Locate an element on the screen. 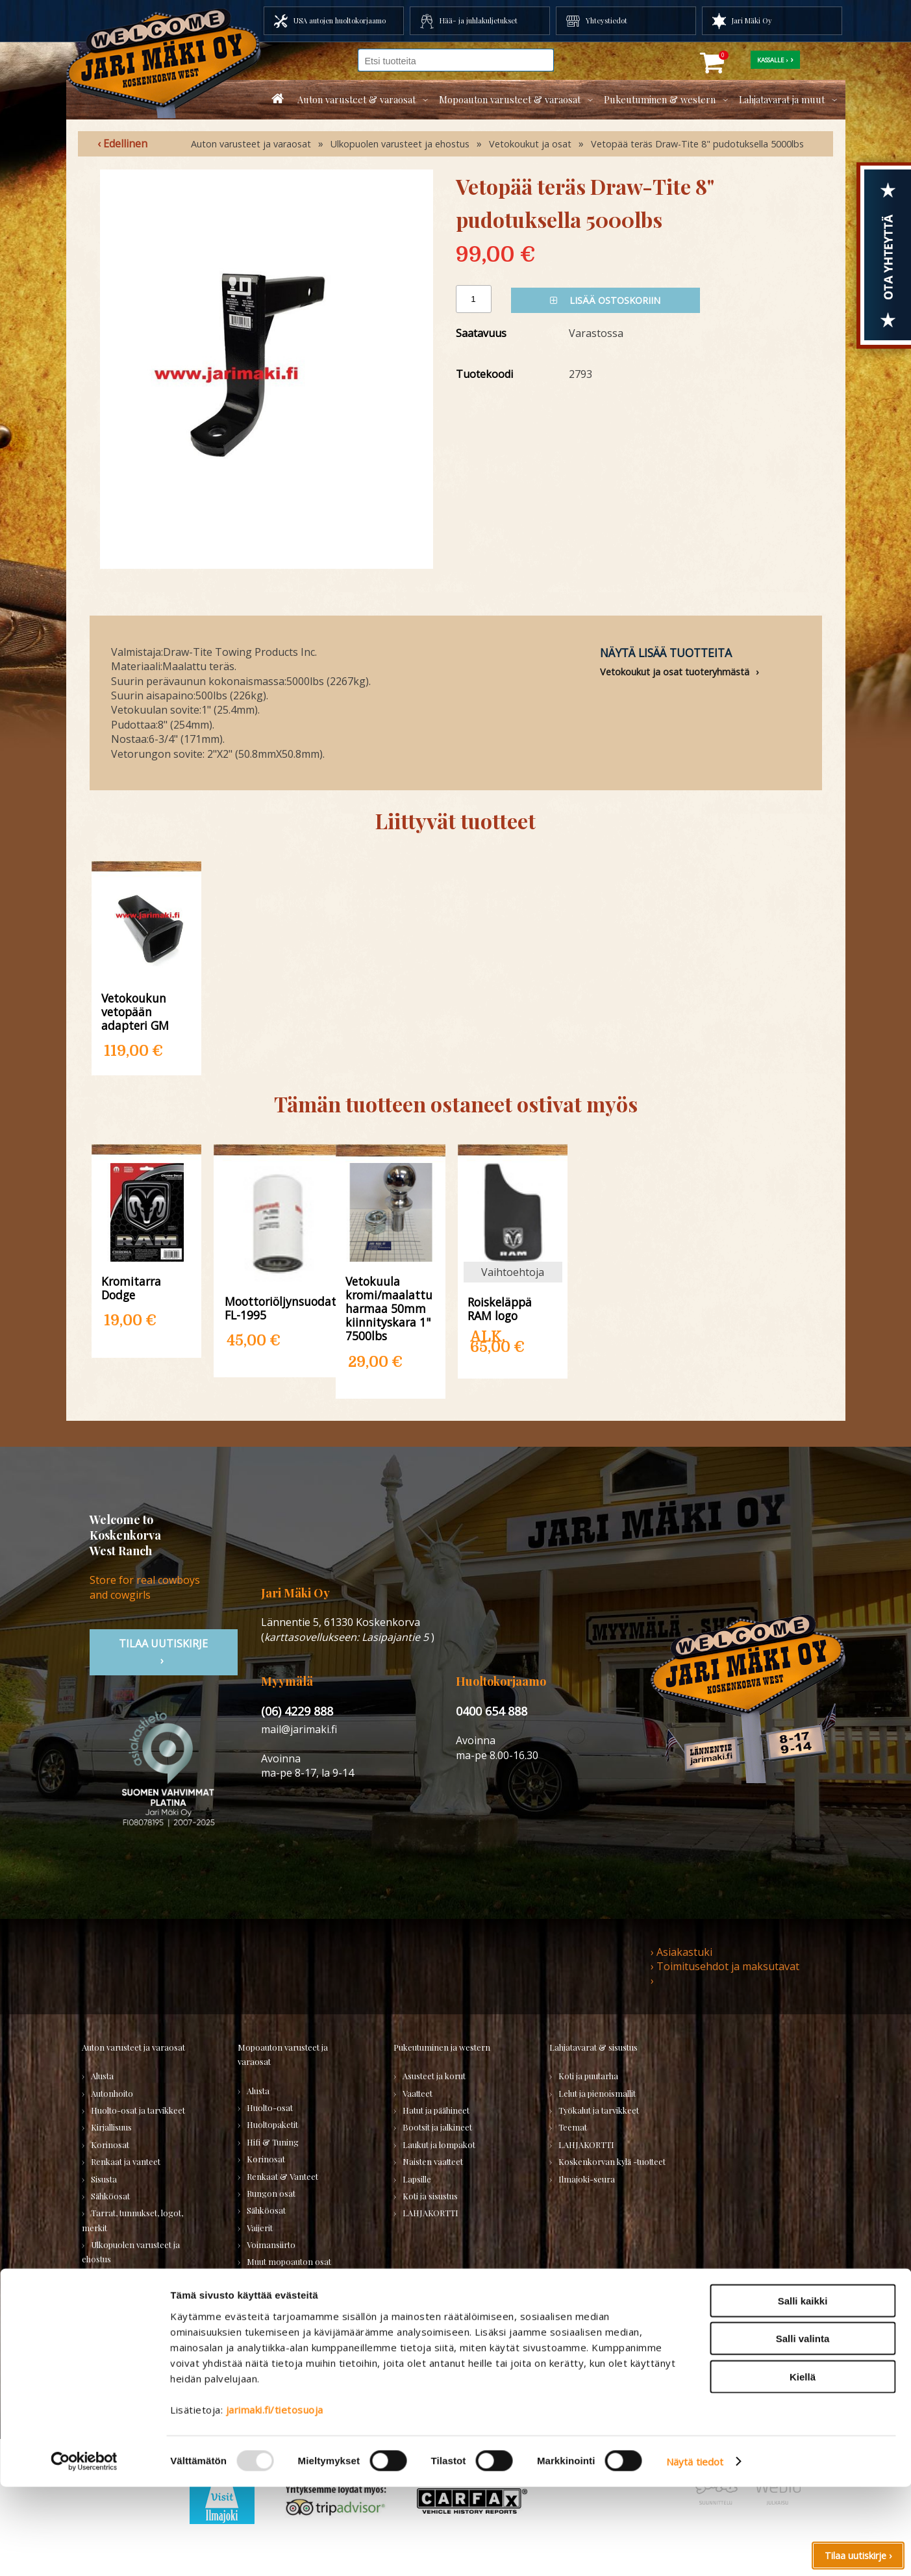 The image size is (911, 2576). Vetokuula kromi/maalattu harmaa 50mm kiinnityskara 1" 7500lbs is located at coordinates (388, 1308).